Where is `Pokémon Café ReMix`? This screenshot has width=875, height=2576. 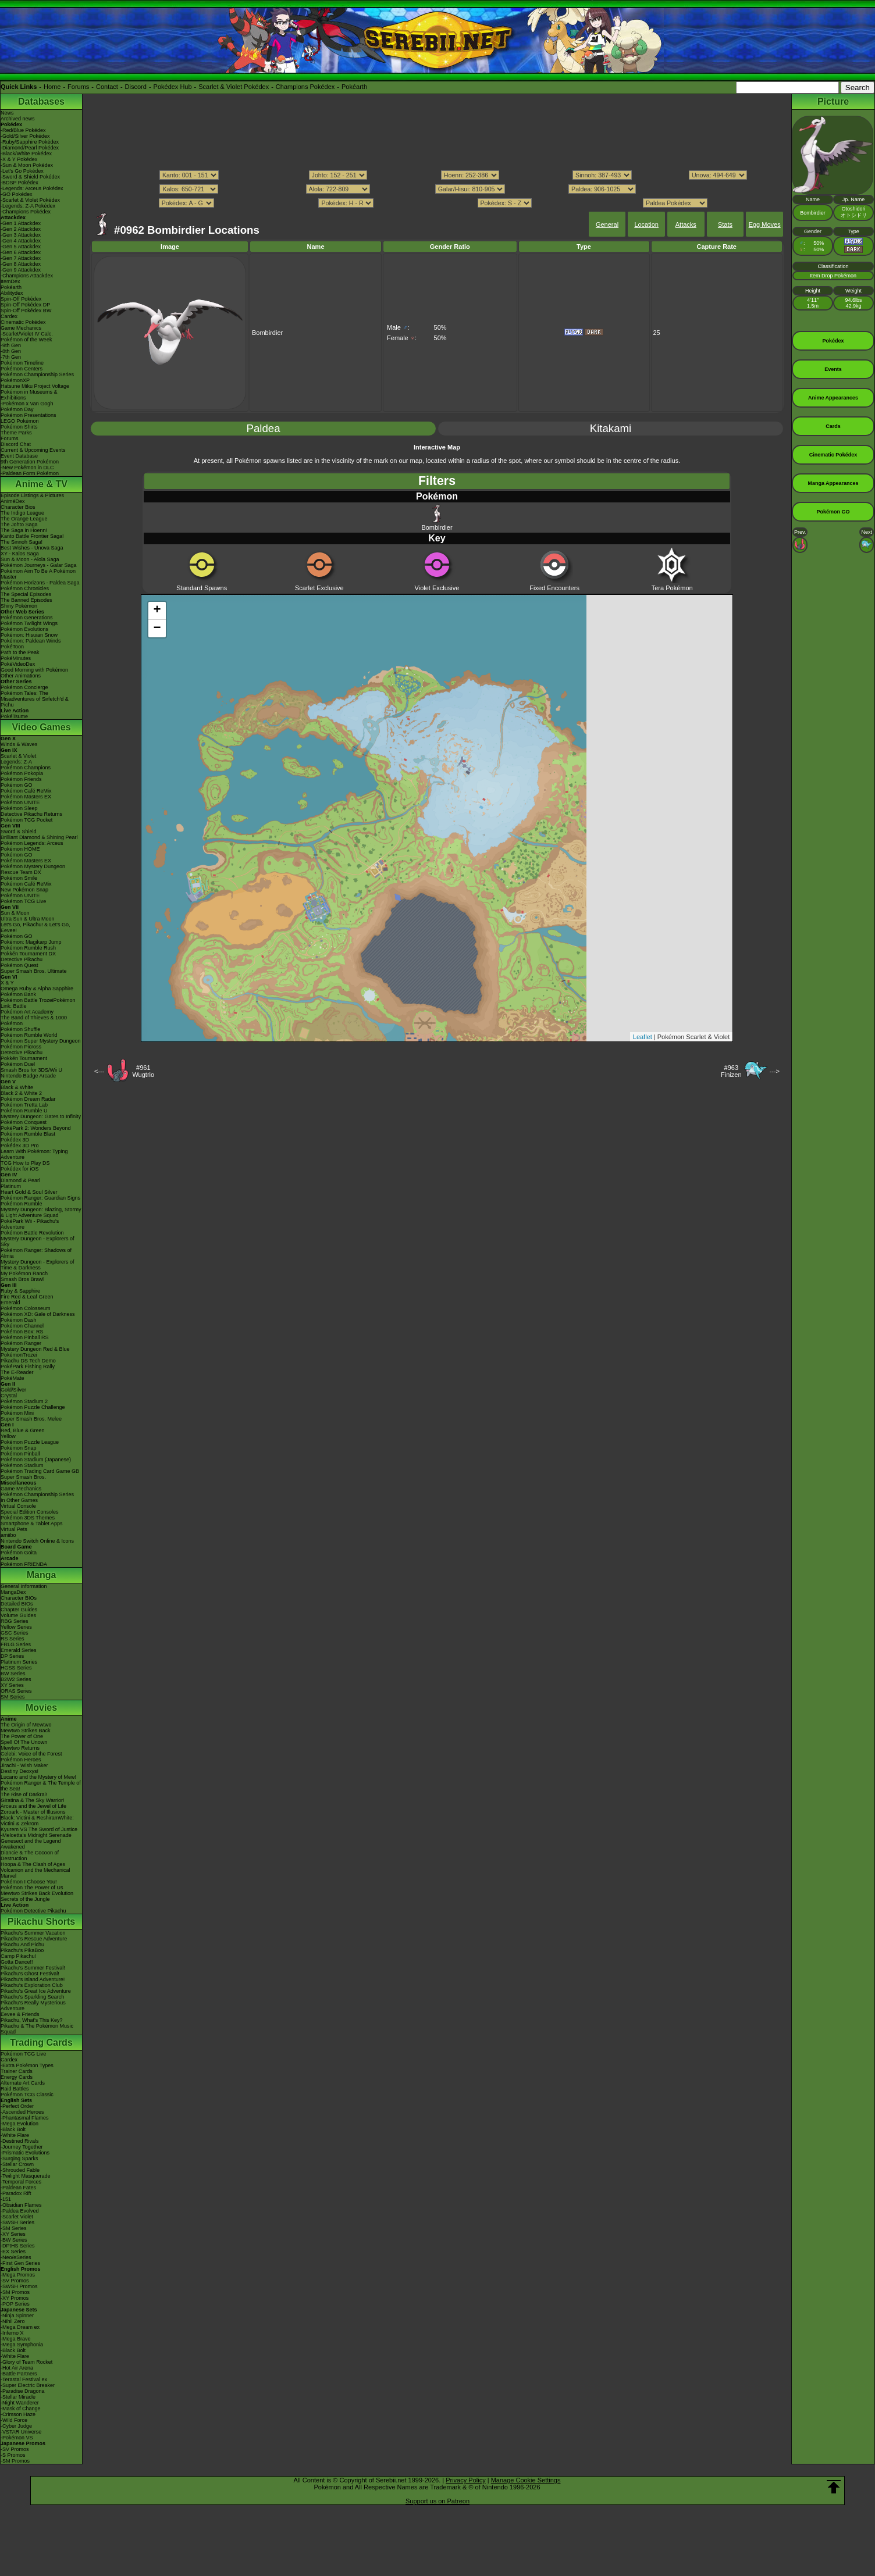 Pokémon Café ReMix is located at coordinates (26, 791).